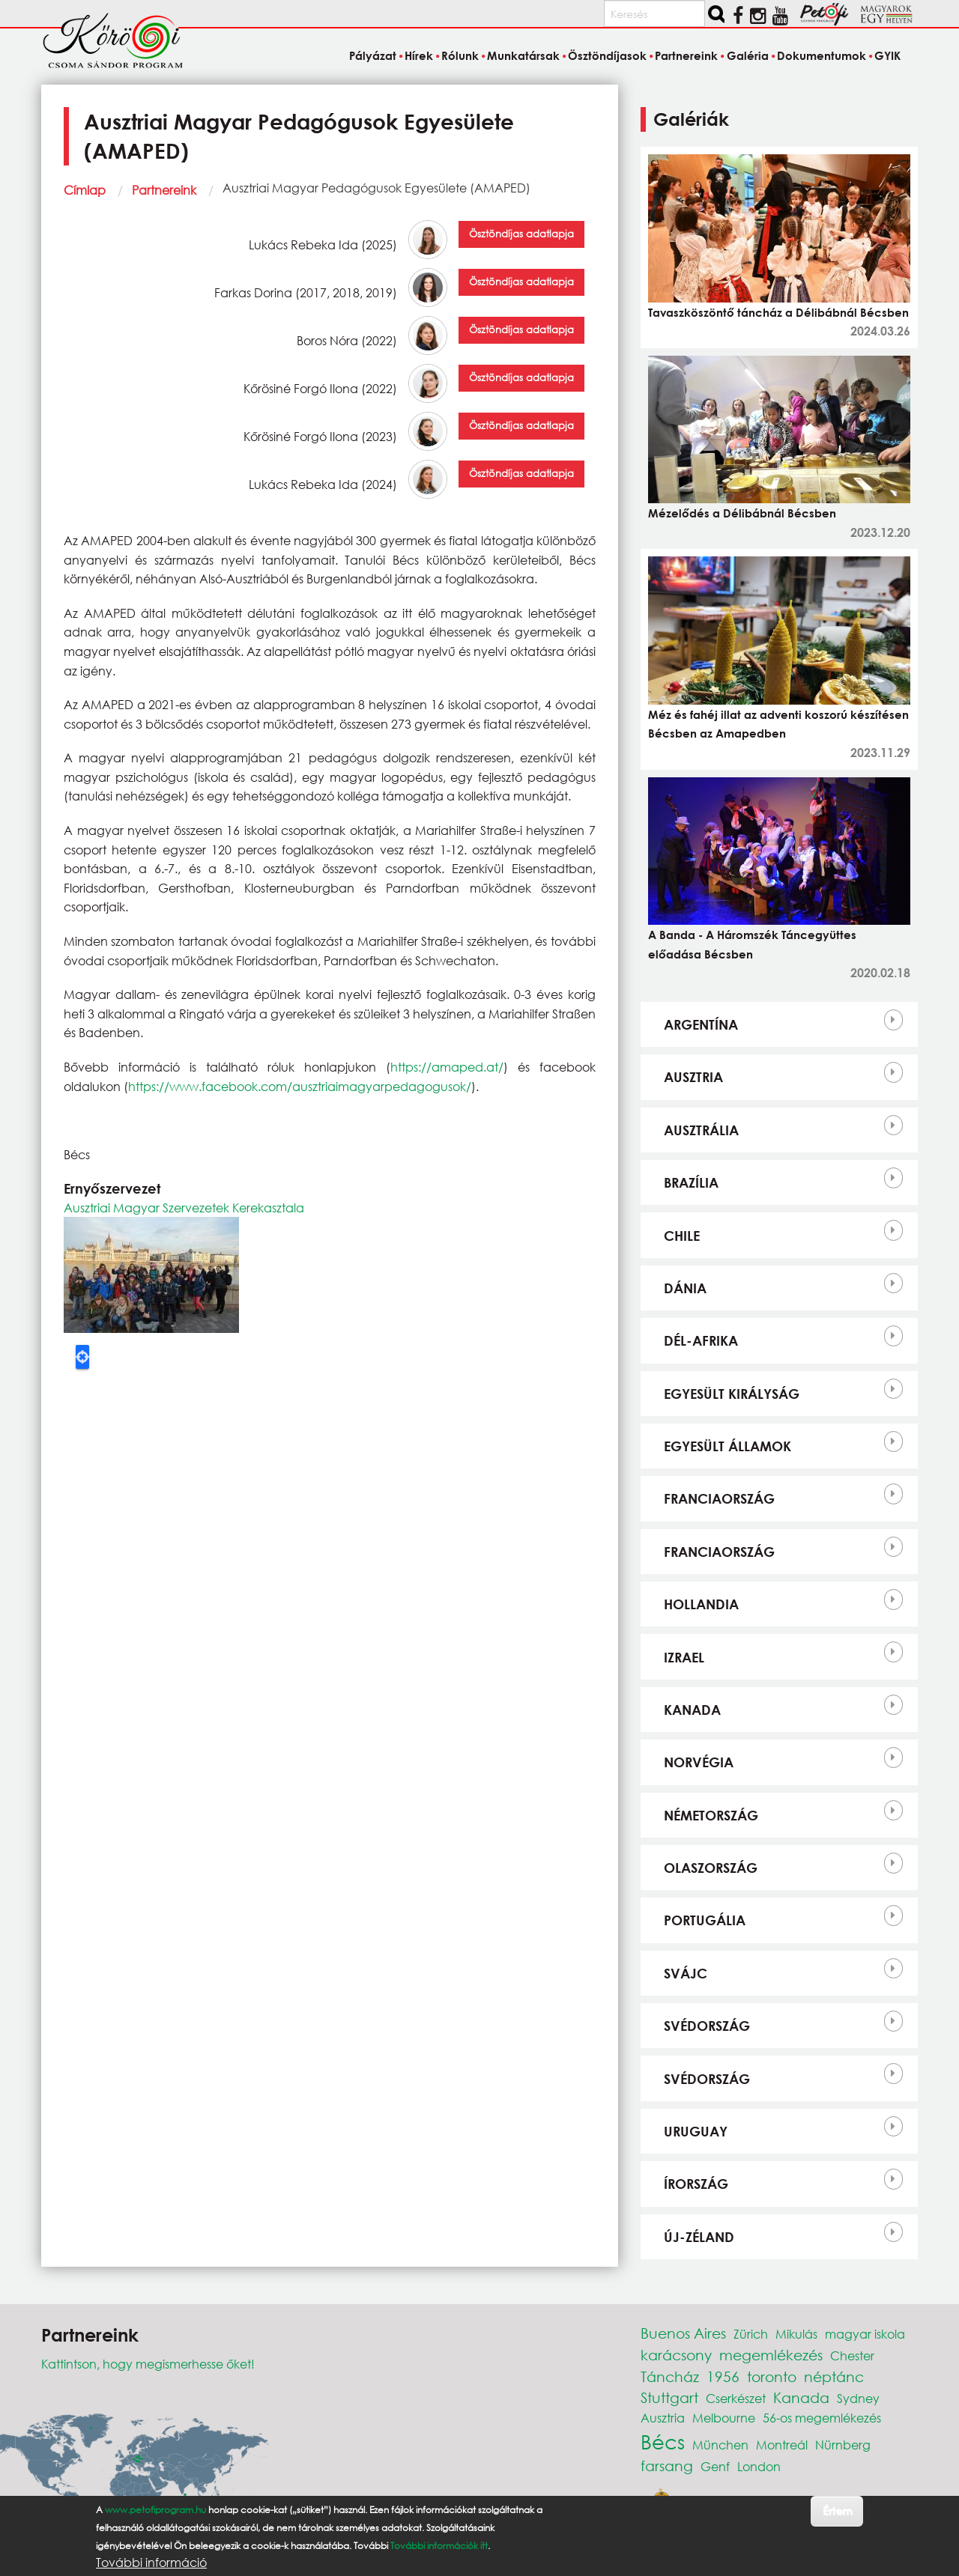 This screenshot has height=2576, width=959. What do you see at coordinates (701, 1604) in the screenshot?
I see `Hollandia` at bounding box center [701, 1604].